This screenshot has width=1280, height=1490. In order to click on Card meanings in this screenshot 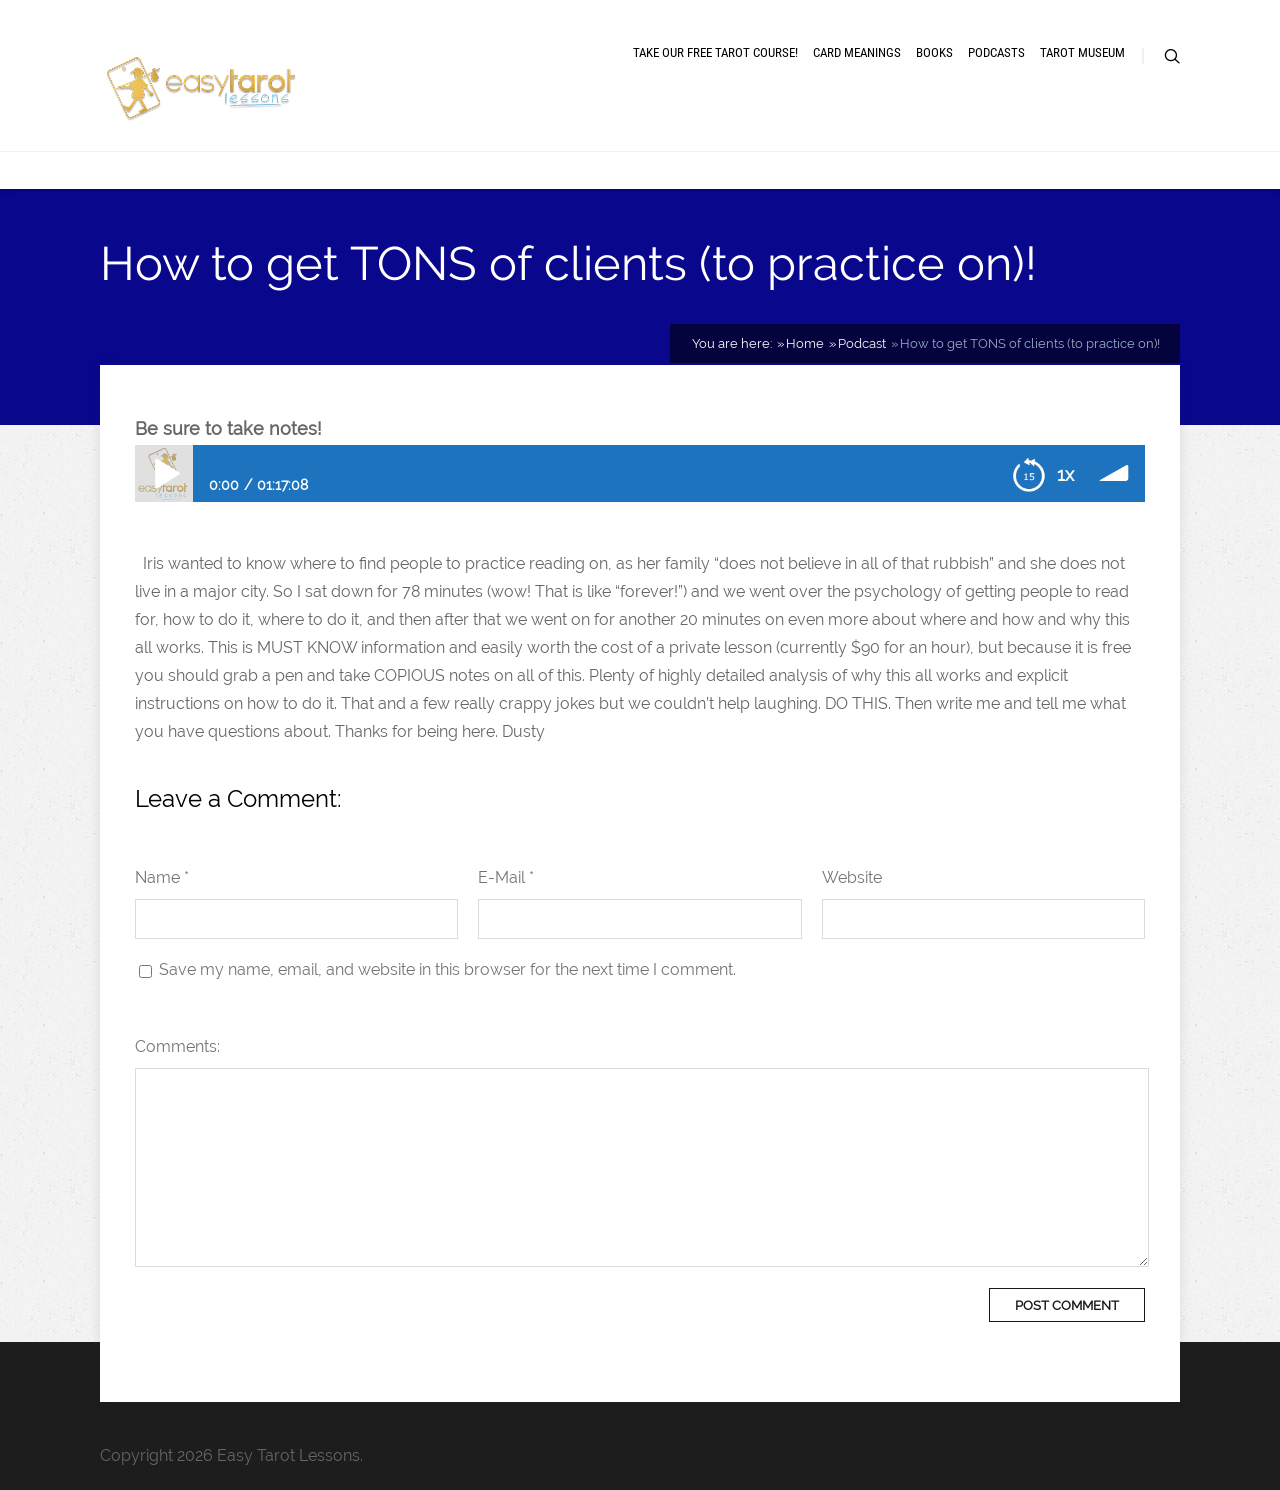, I will do `click(857, 52)`.